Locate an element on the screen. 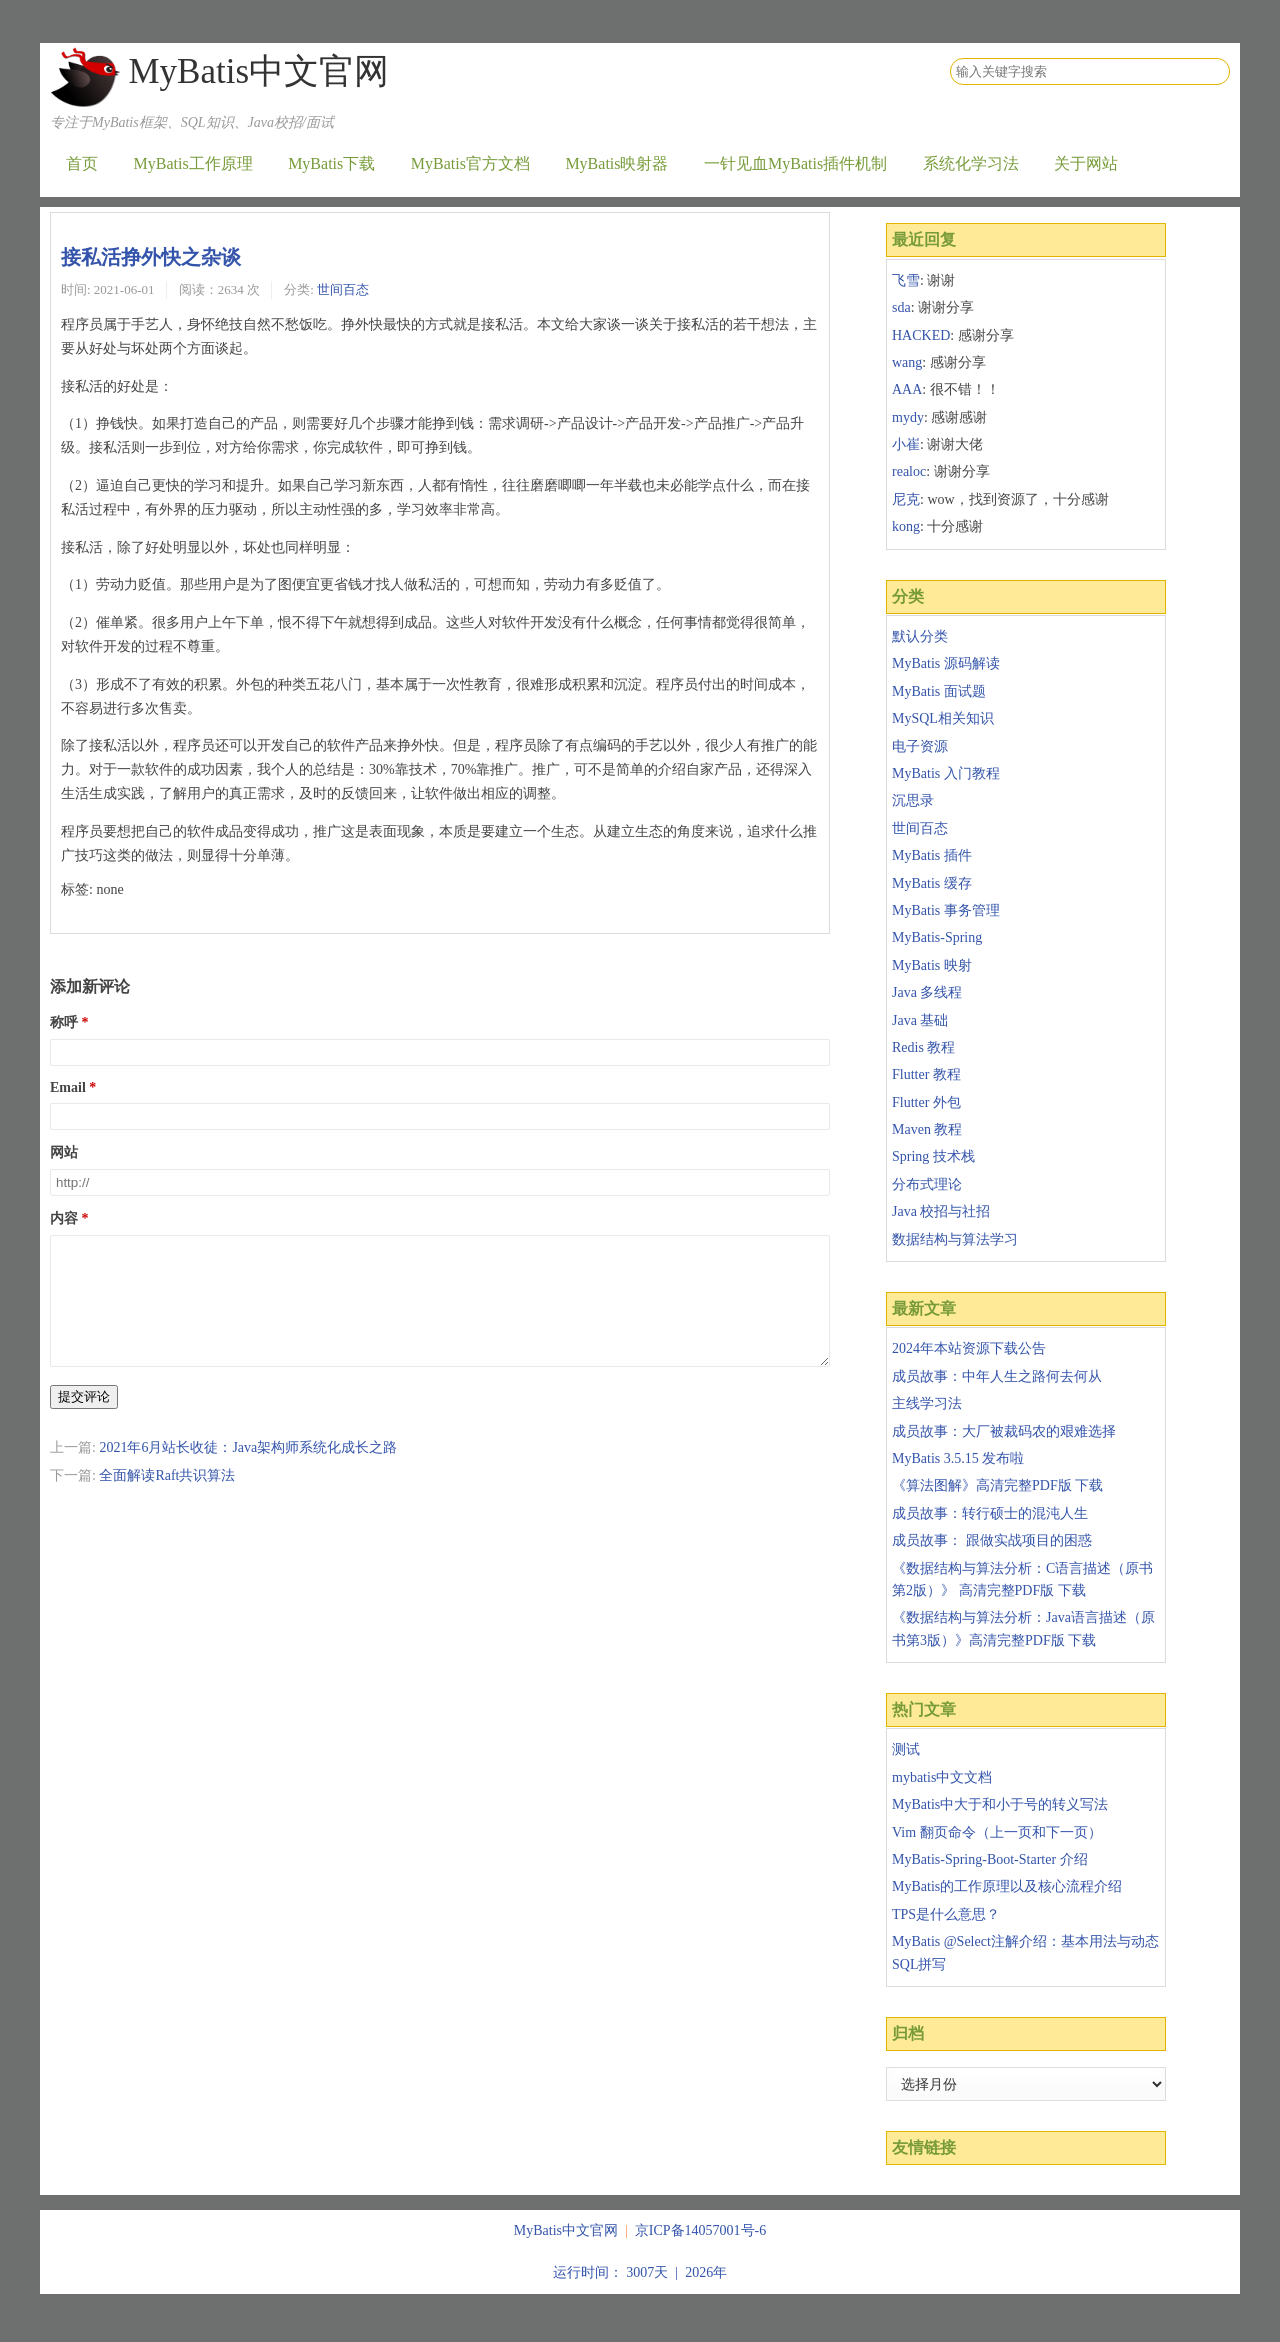 This screenshot has width=1280, height=2342. MyBatis 入门教程 is located at coordinates (946, 773).